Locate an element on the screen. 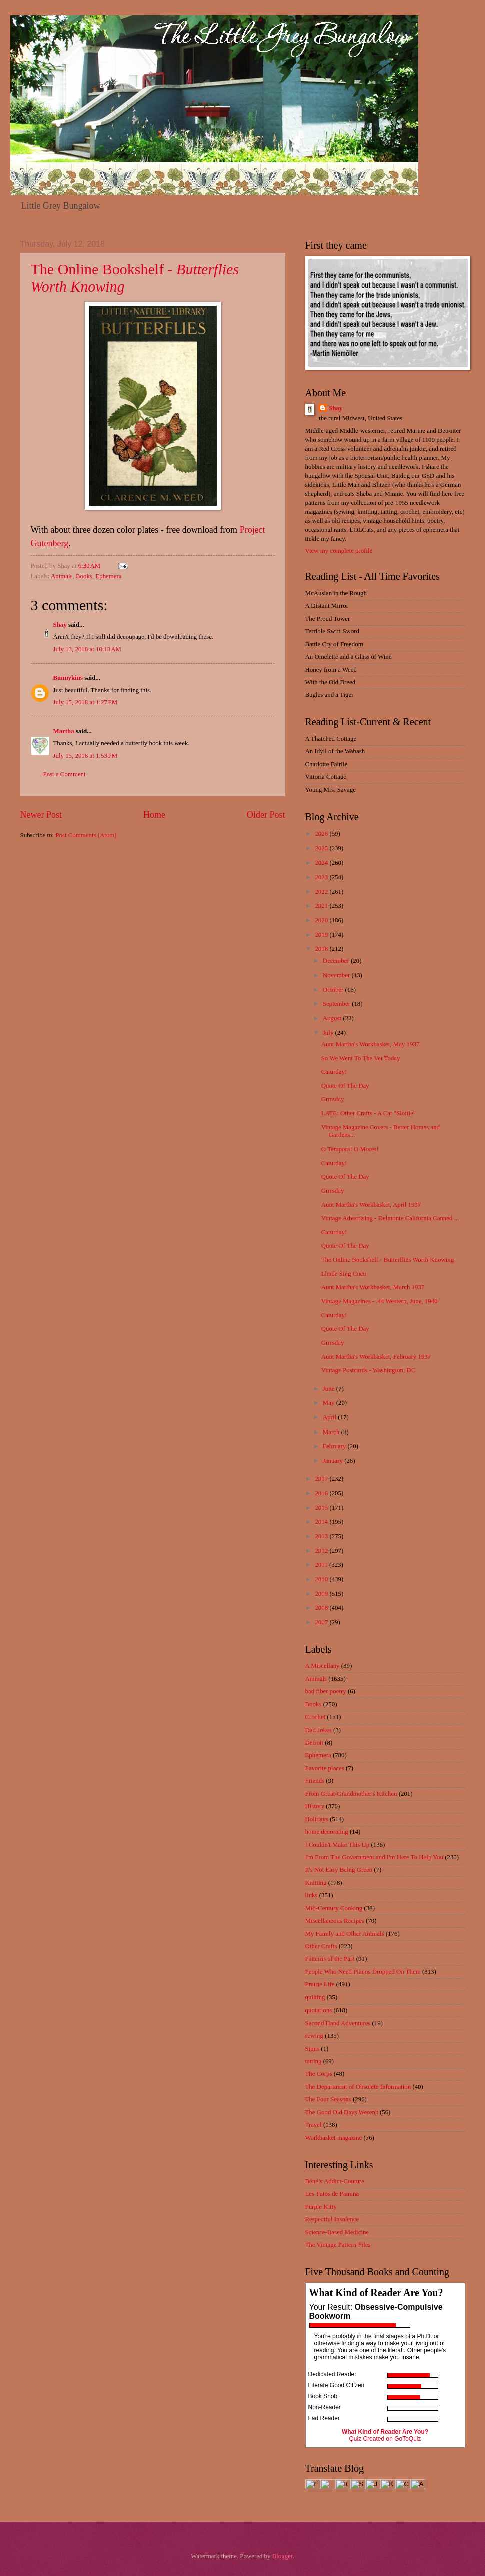  links is located at coordinates (311, 1895).